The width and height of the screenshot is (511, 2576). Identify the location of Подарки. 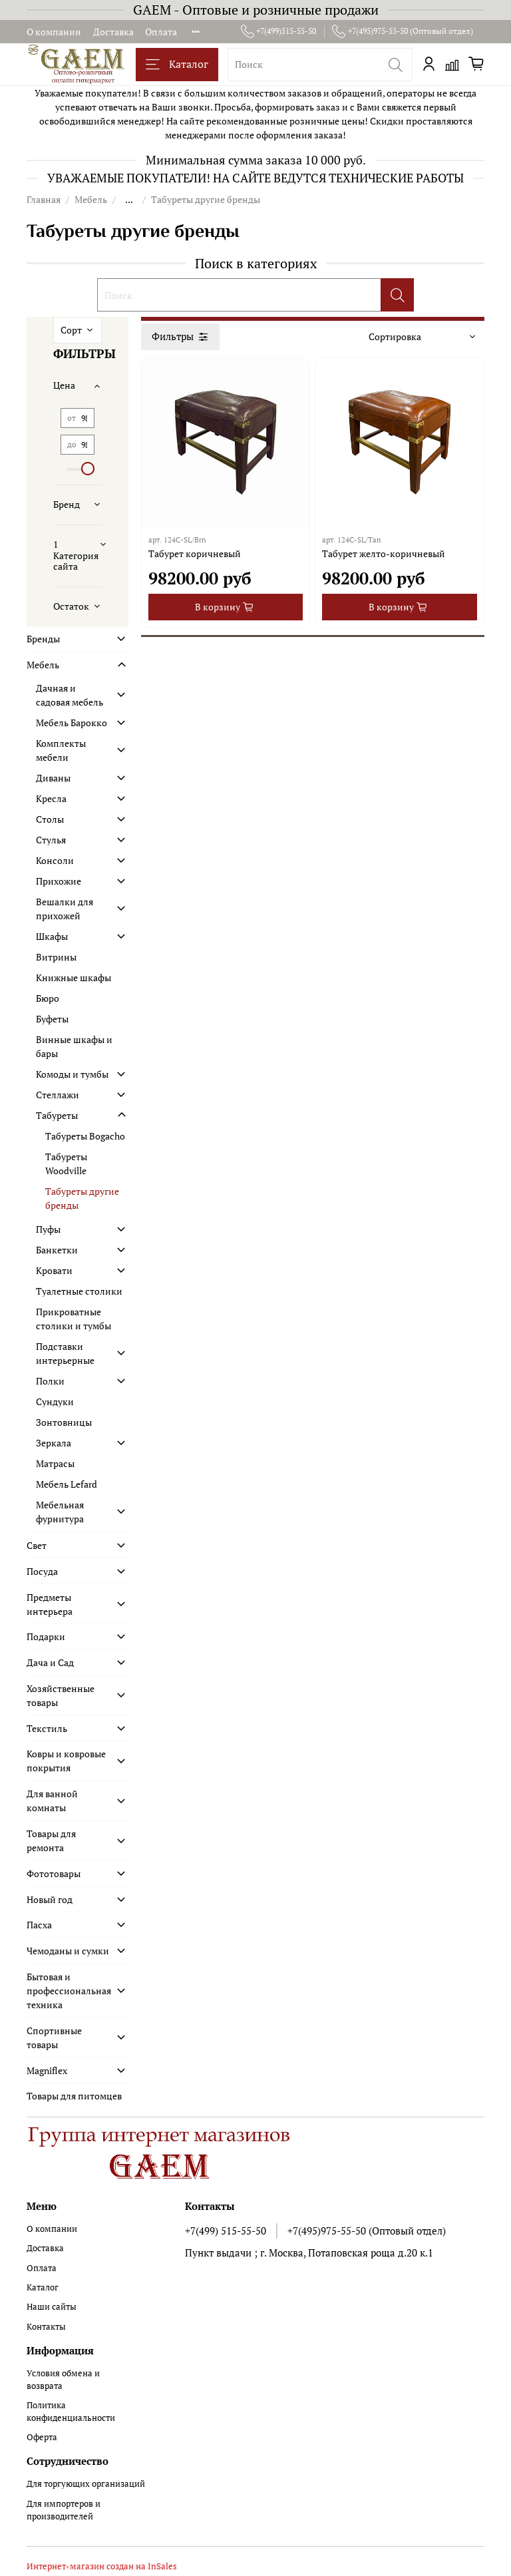
(46, 1636).